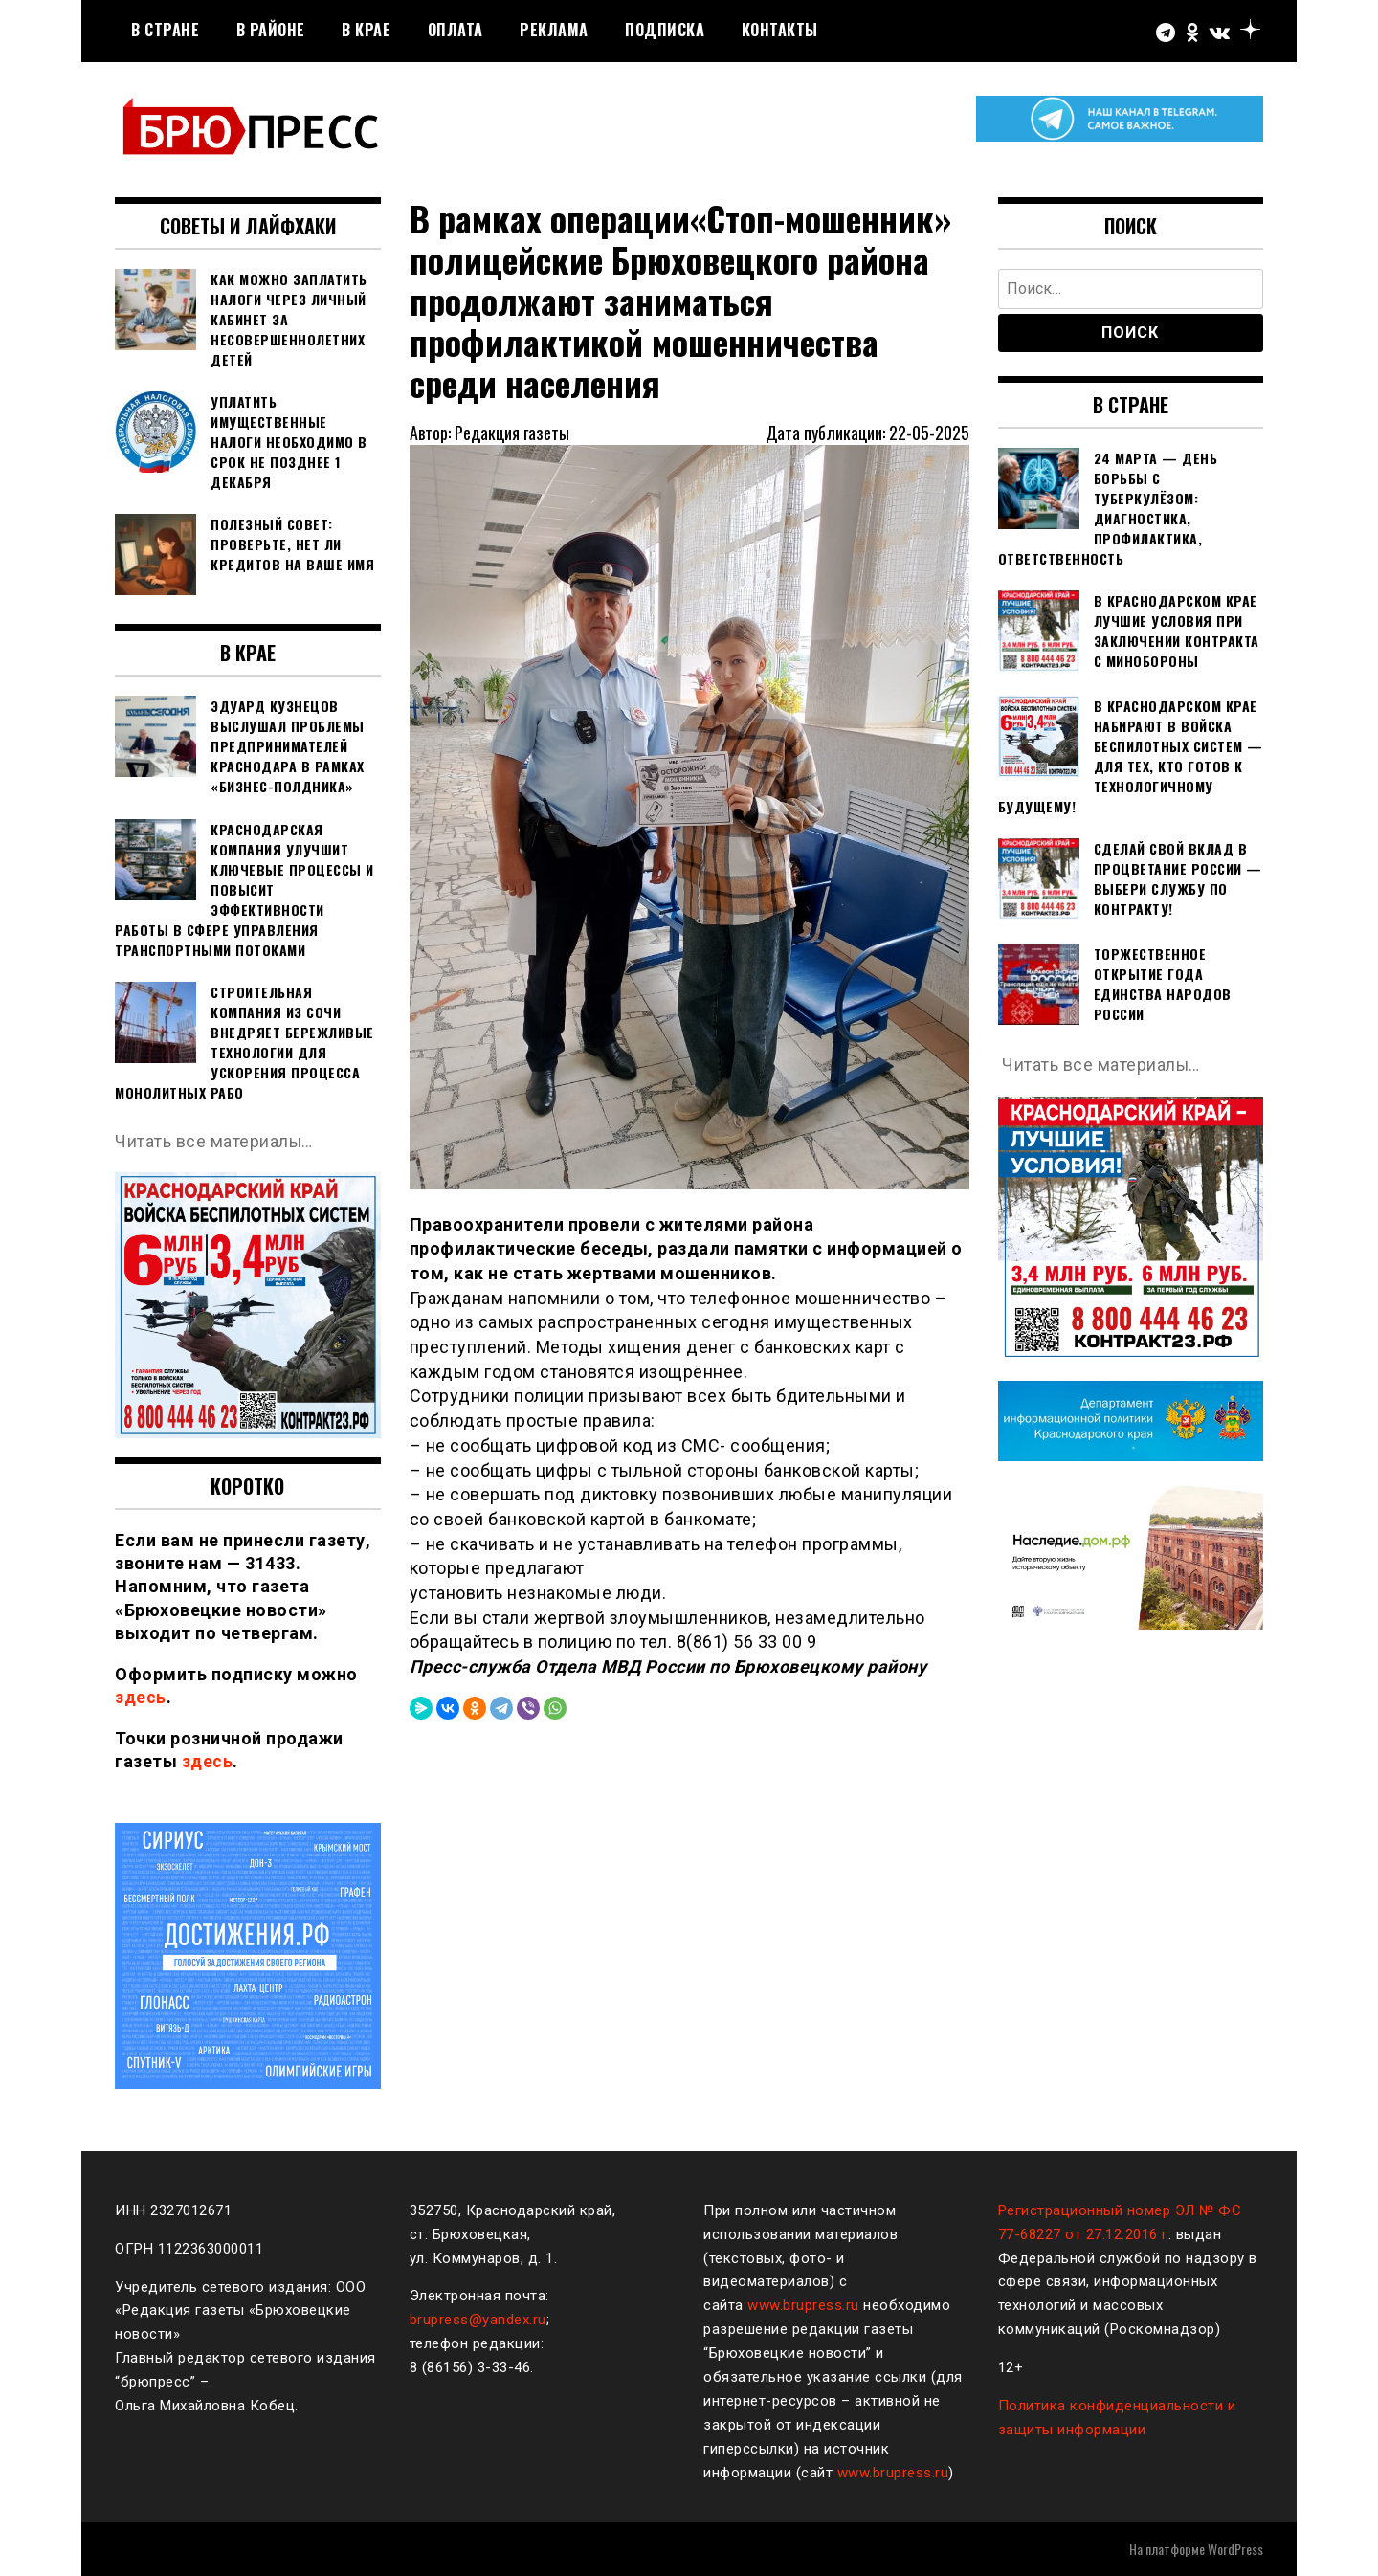 This screenshot has height=2576, width=1378. I want to click on РЕКЛАМА, so click(554, 29).